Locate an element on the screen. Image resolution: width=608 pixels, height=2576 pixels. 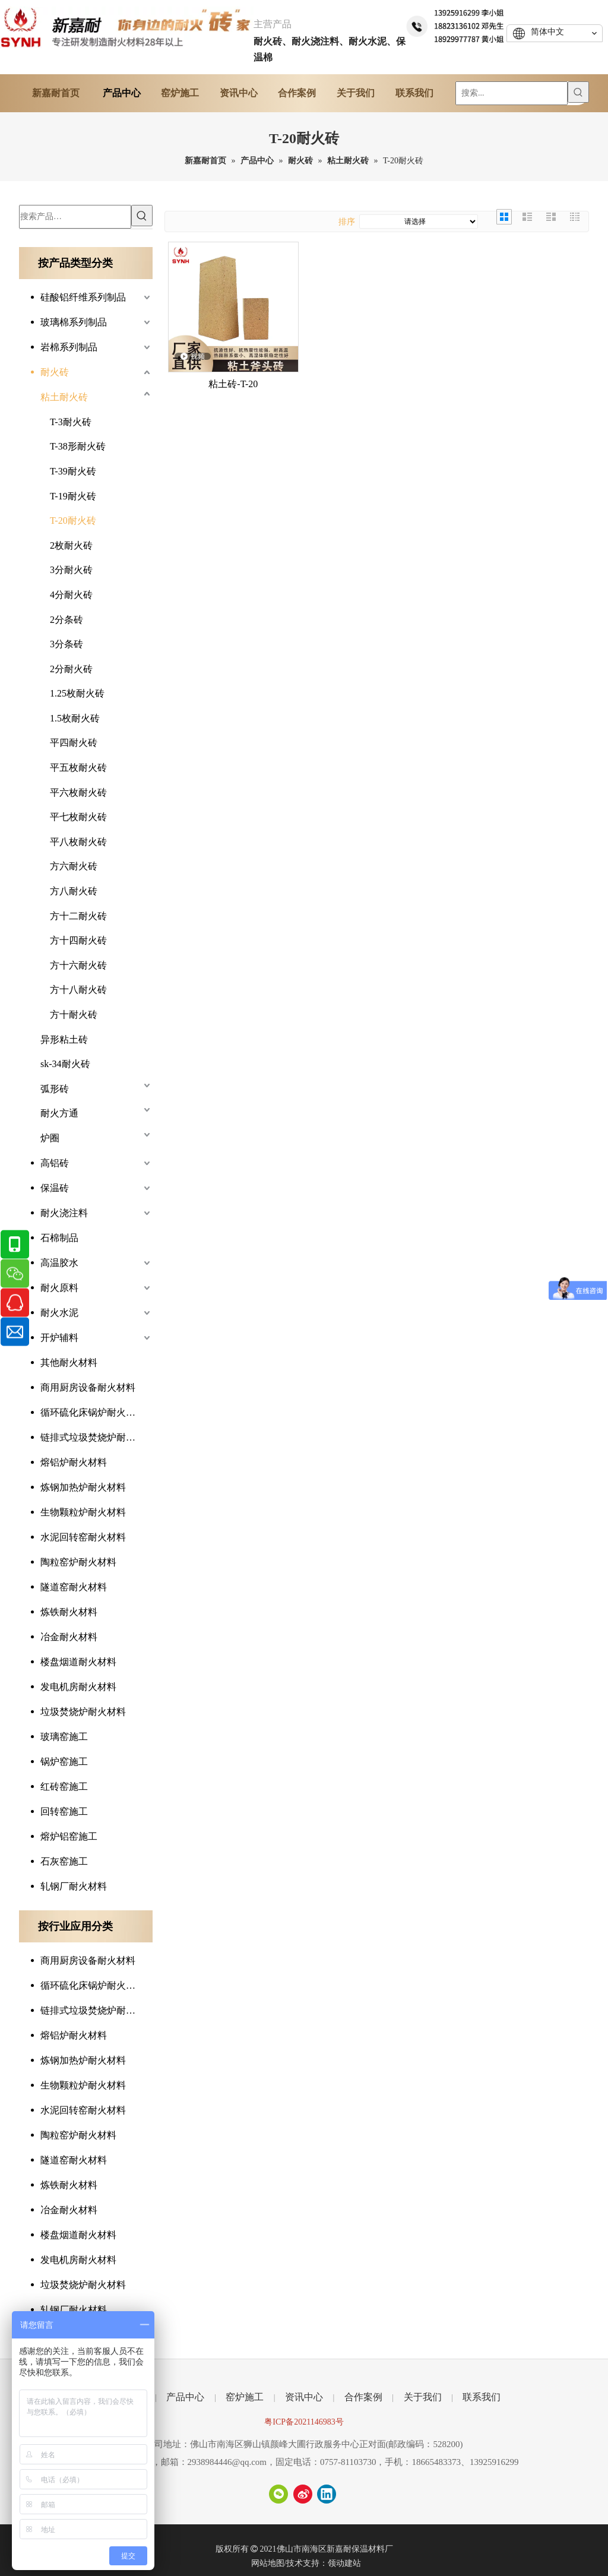
平八枚耐火砖 is located at coordinates (78, 842).